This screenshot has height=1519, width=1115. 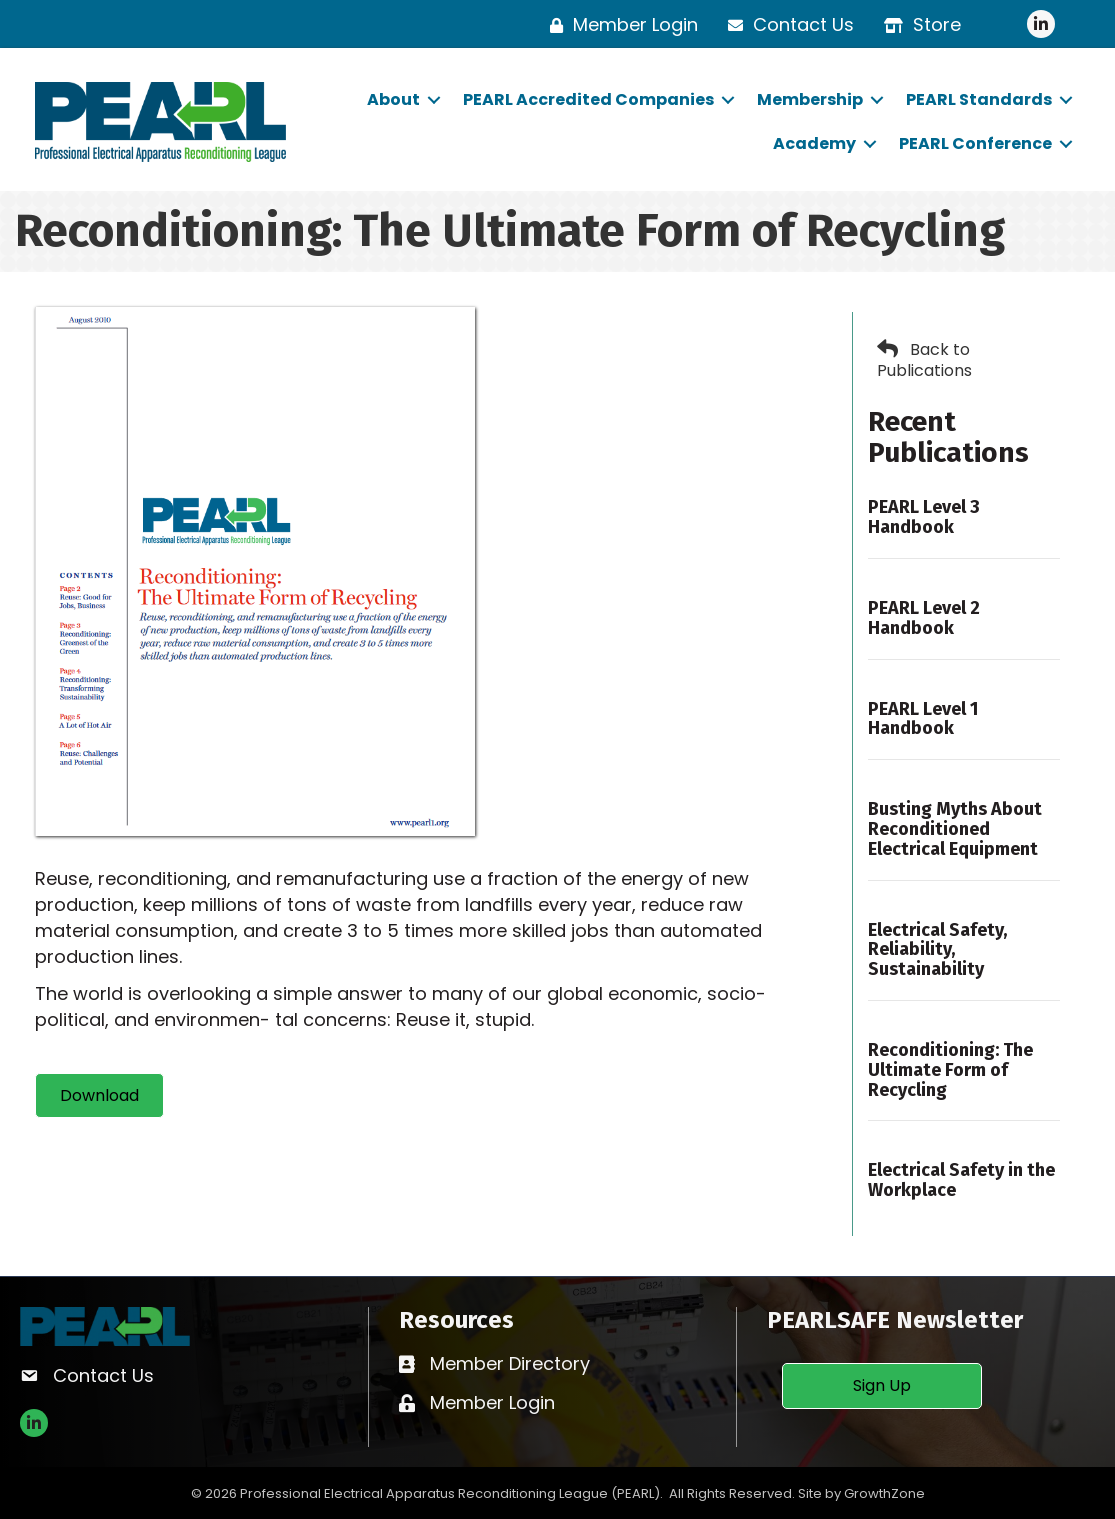 What do you see at coordinates (884, 1493) in the screenshot?
I see `GrowthZone` at bounding box center [884, 1493].